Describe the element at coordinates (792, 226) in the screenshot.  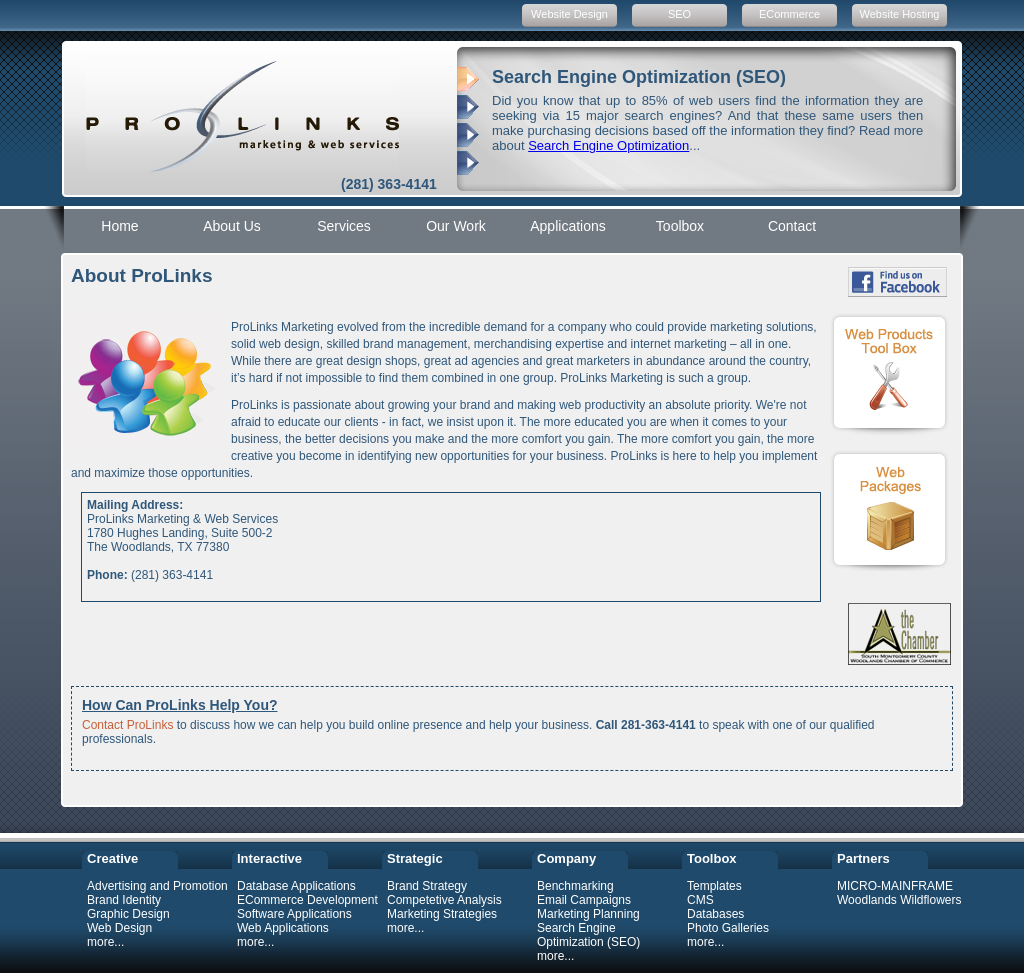
I see `Contact` at that location.